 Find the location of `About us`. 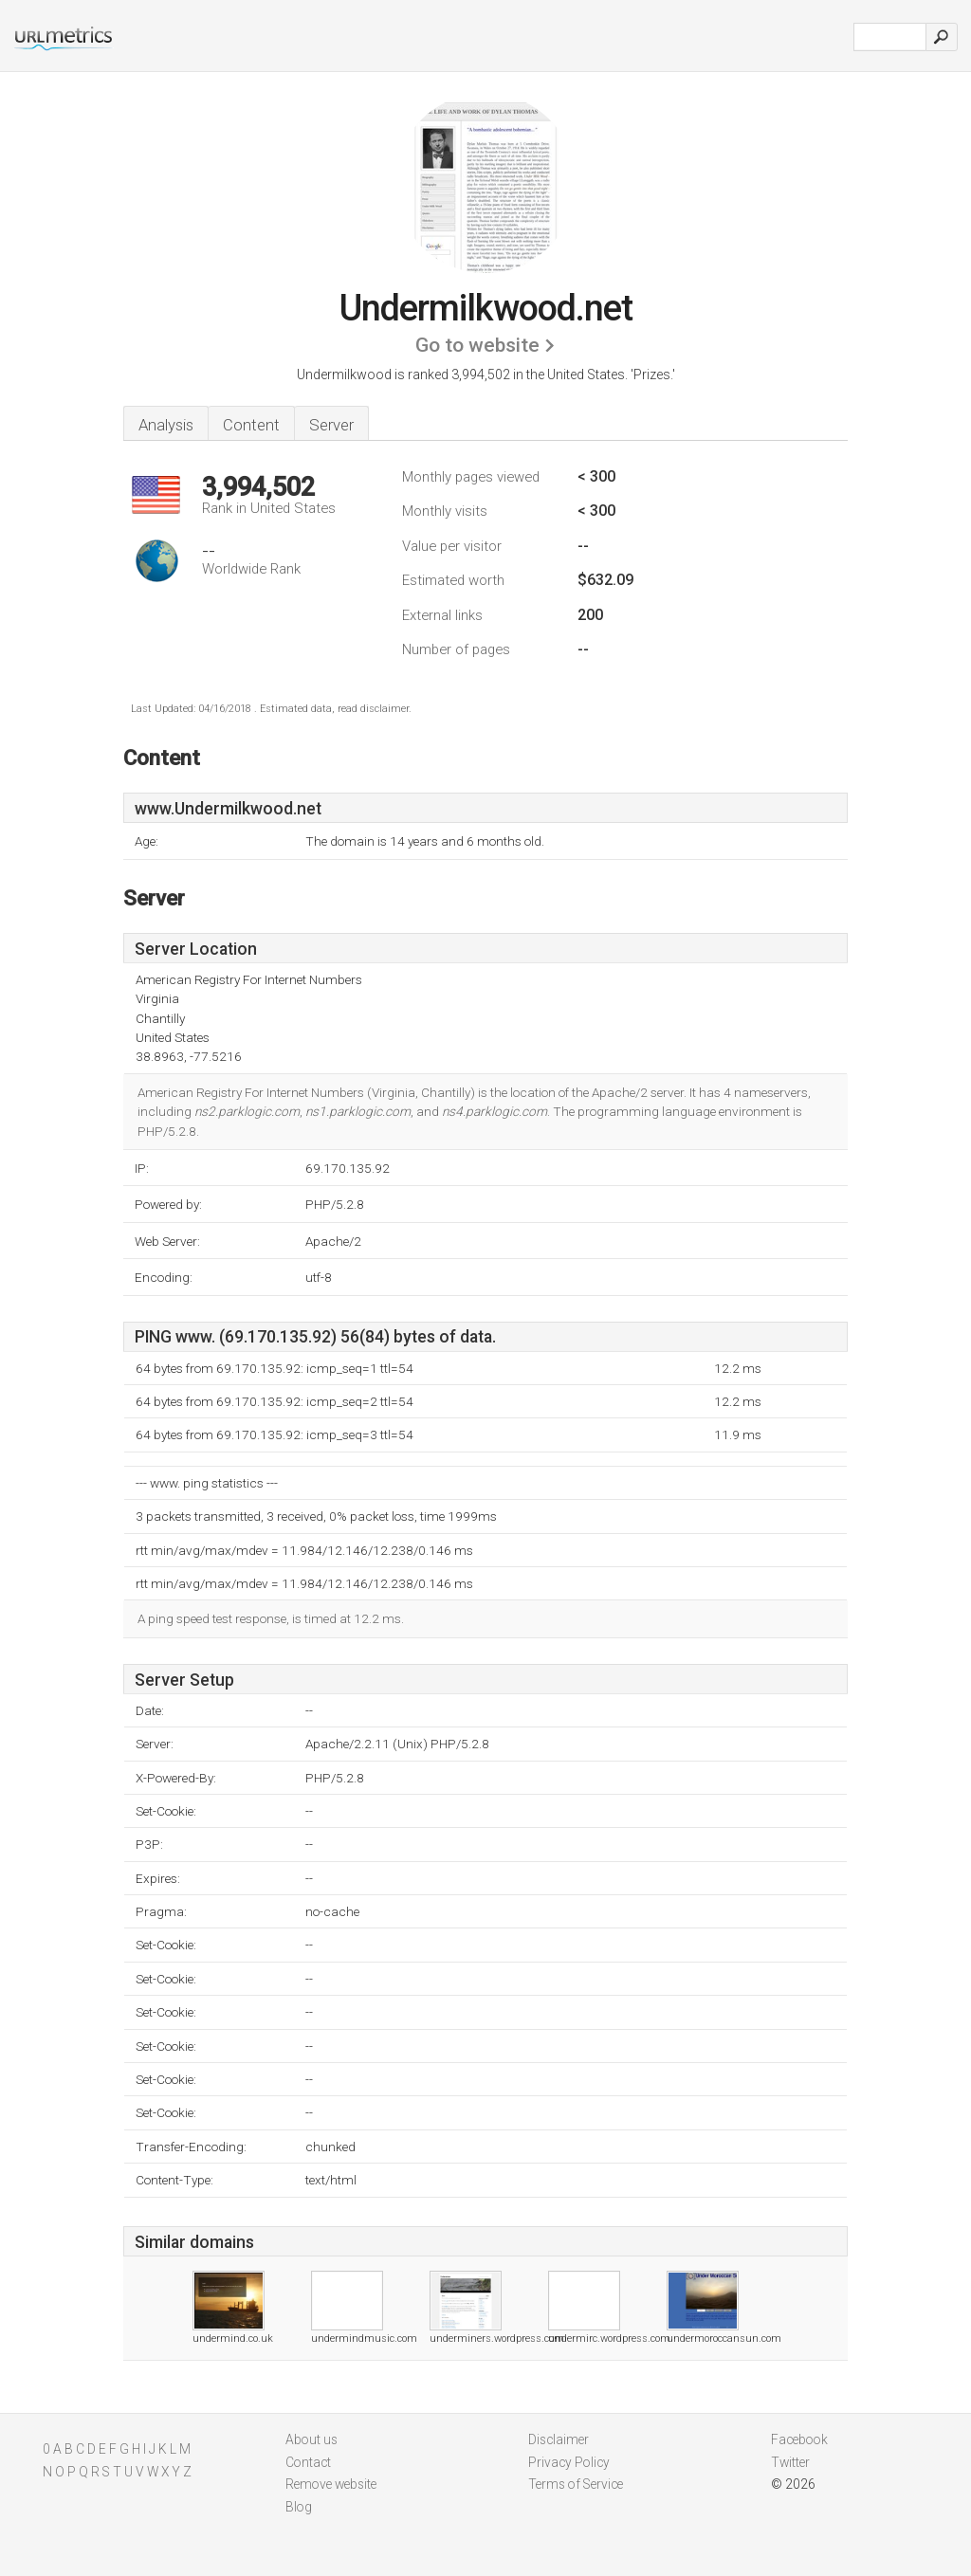

About us is located at coordinates (311, 2439).